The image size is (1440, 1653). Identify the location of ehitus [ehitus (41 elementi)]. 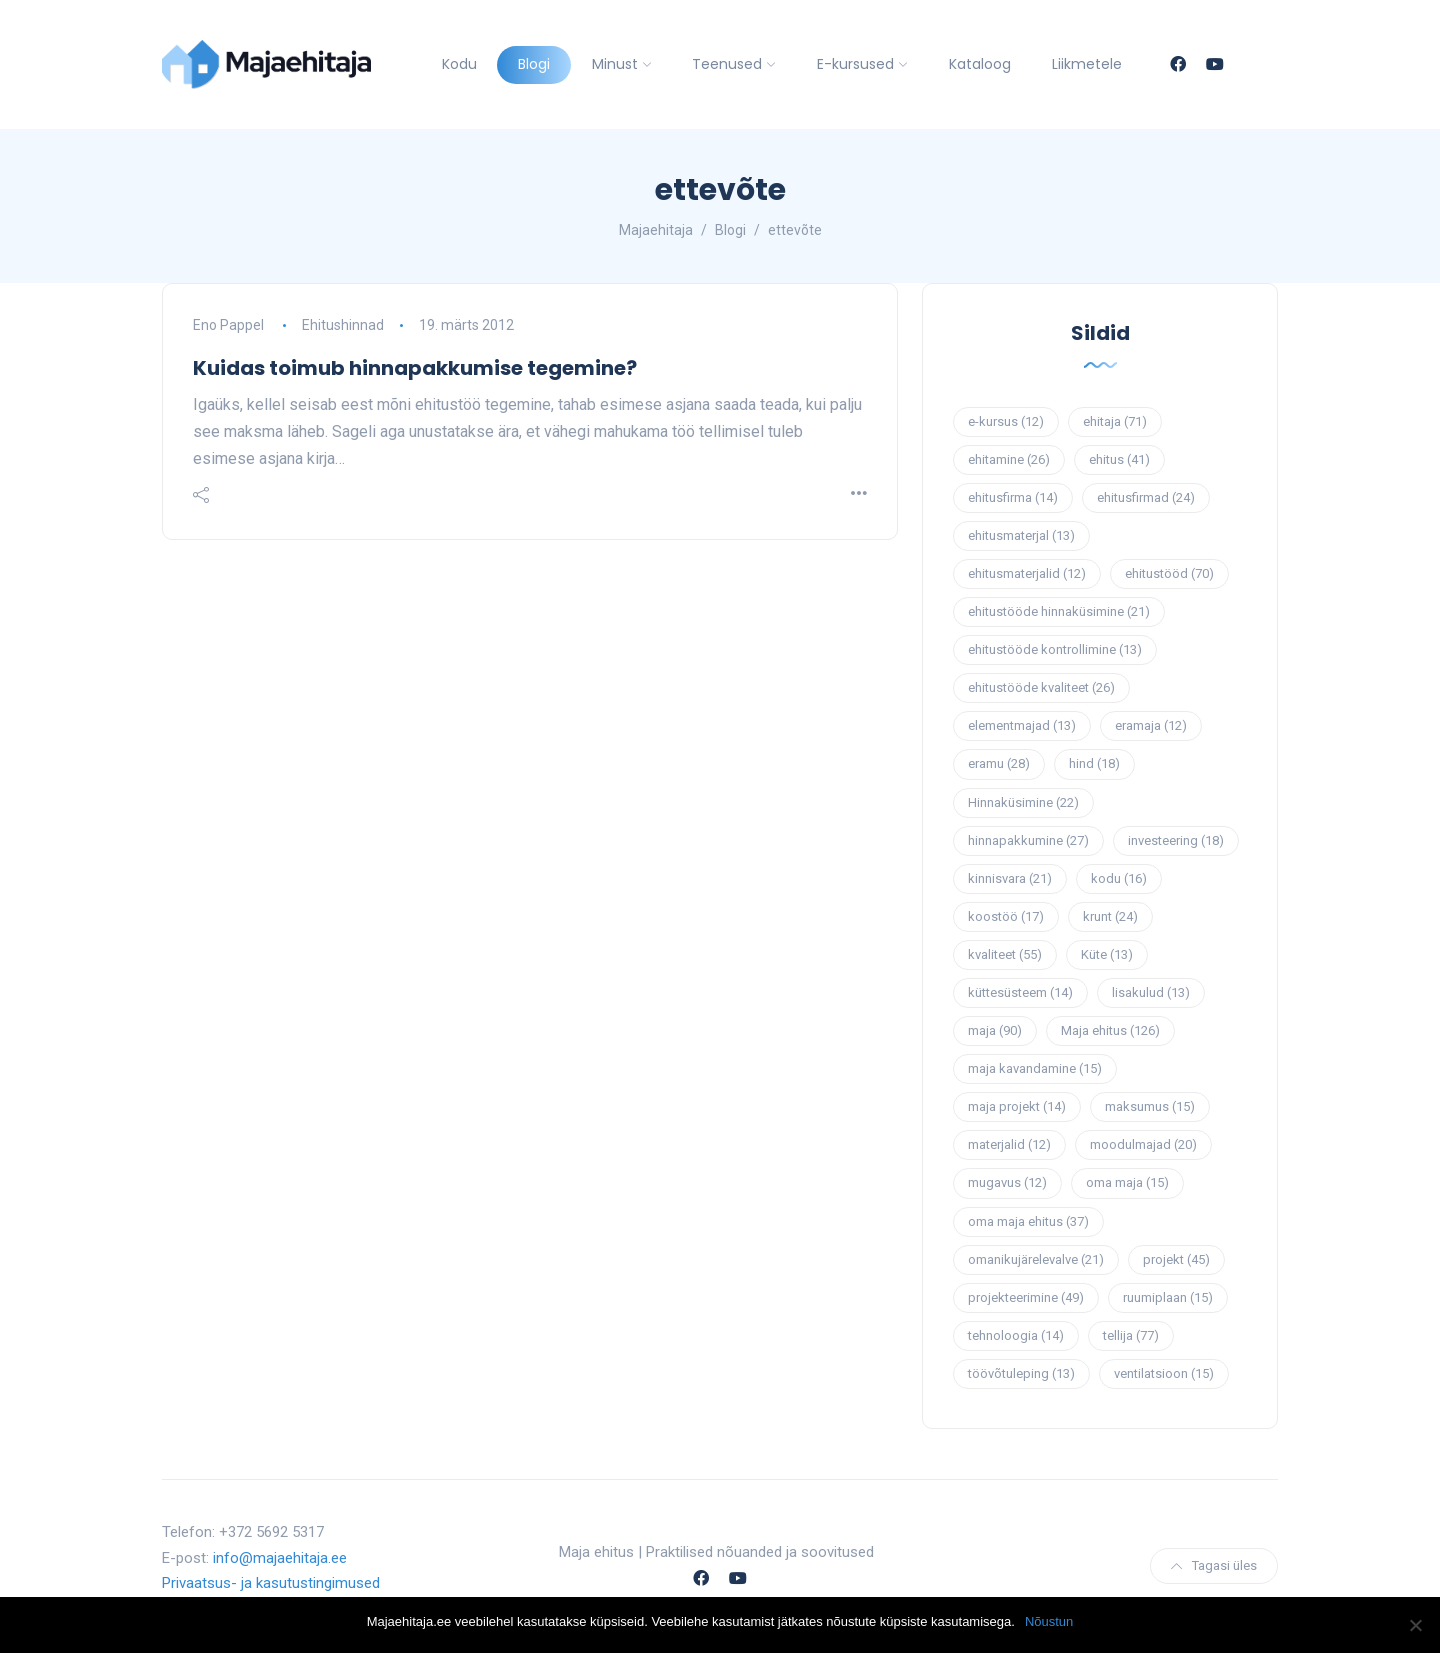
(1119, 459).